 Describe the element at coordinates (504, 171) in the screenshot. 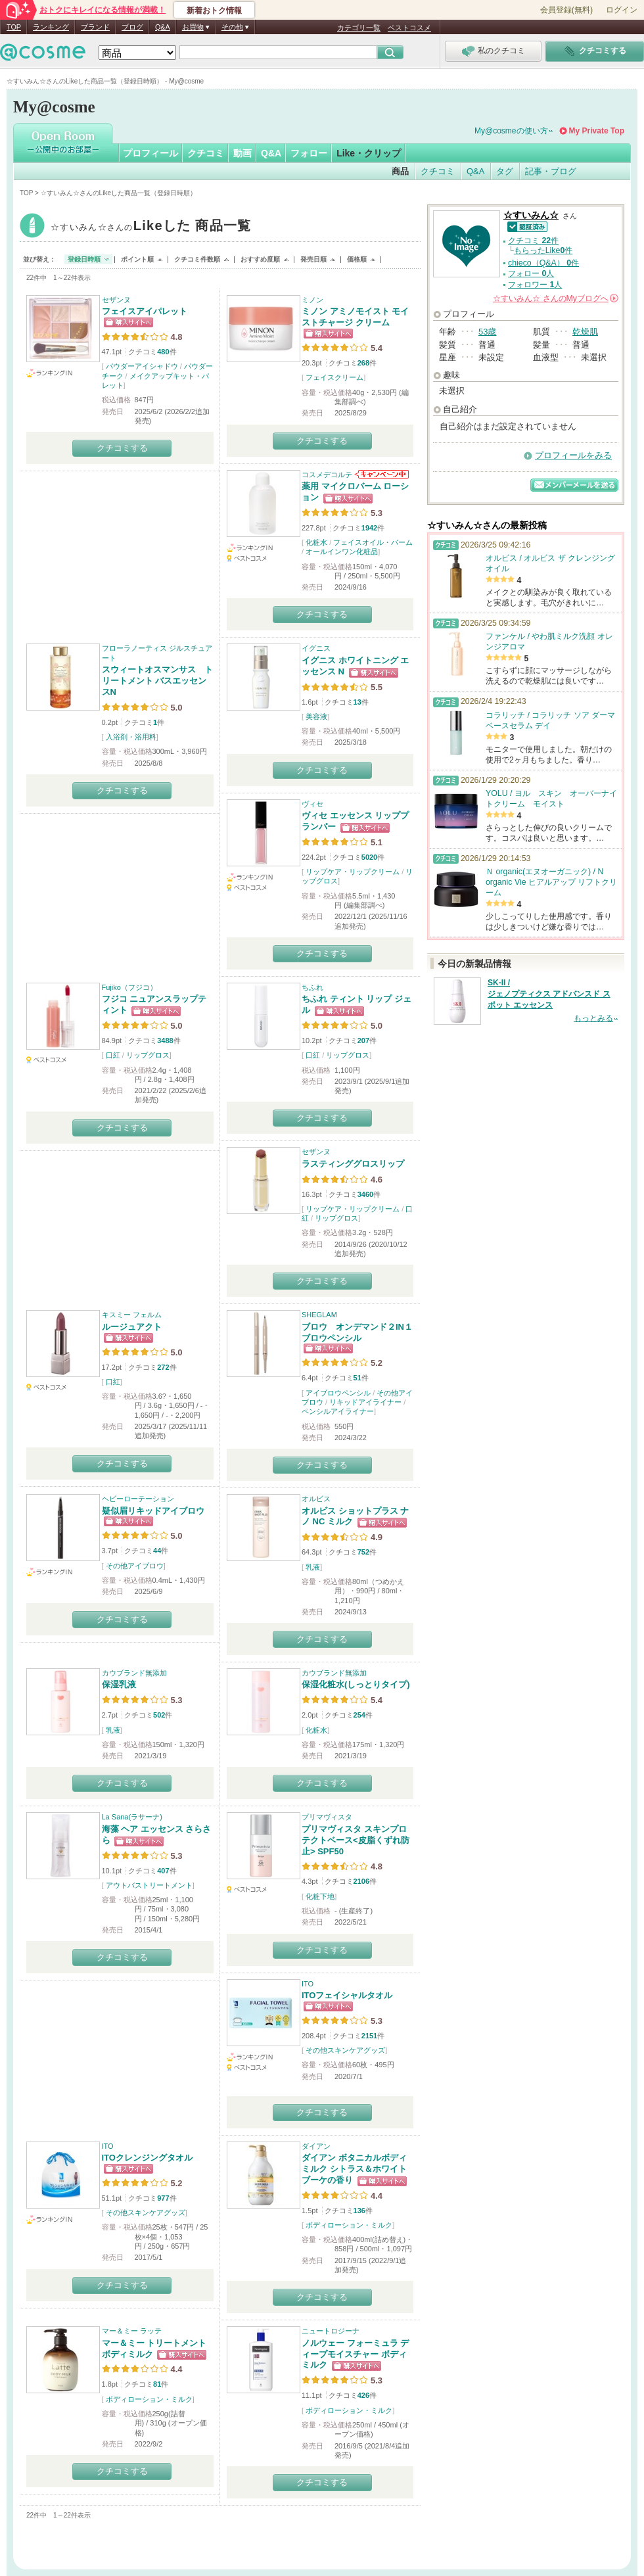

I see `タグ` at that location.